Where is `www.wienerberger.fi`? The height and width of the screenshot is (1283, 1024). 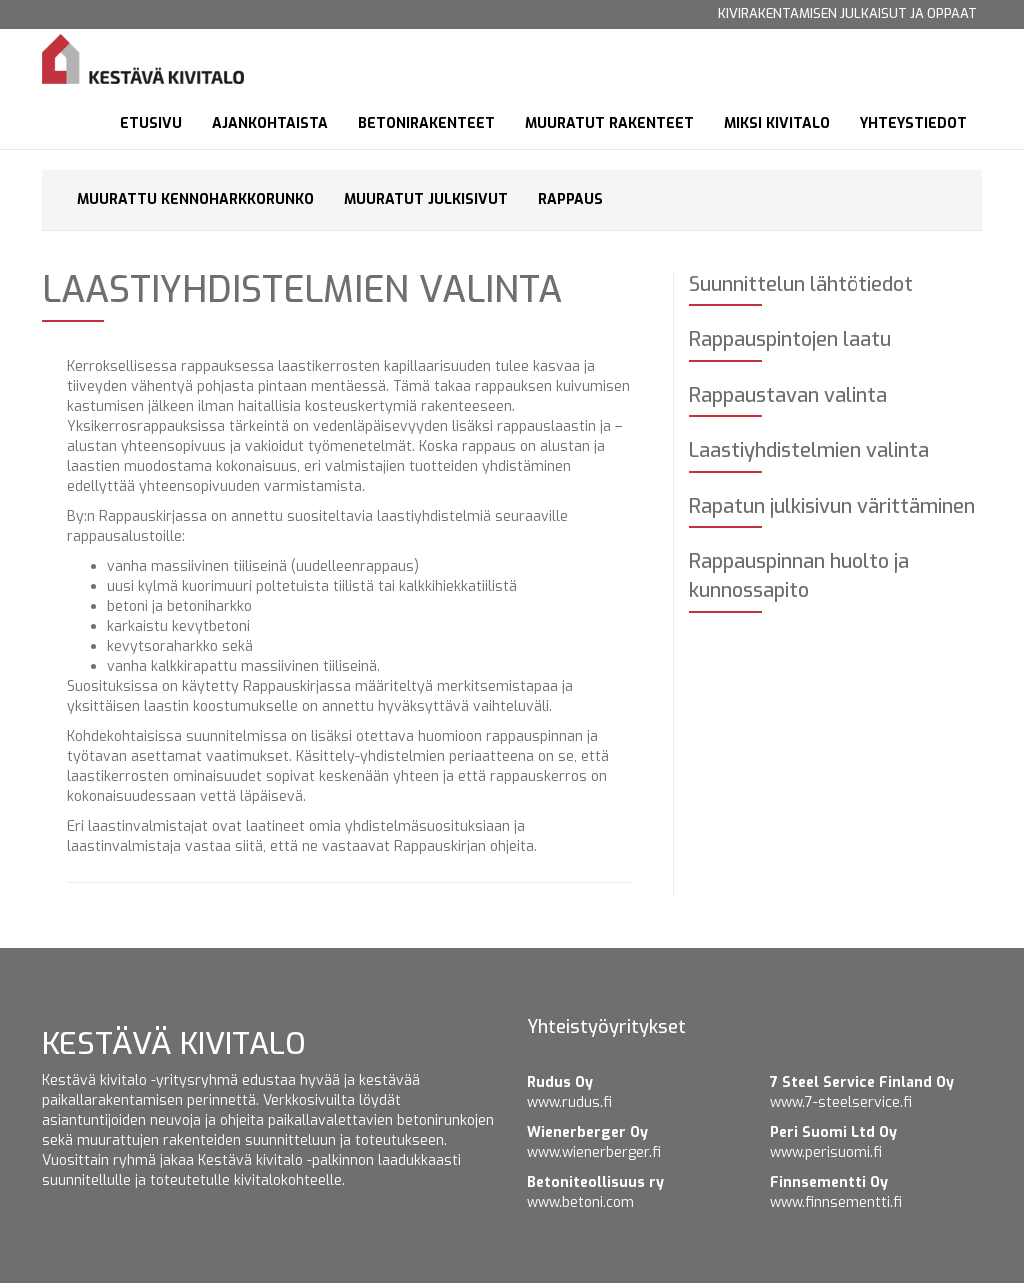
www.wienerberger.fi is located at coordinates (594, 1152).